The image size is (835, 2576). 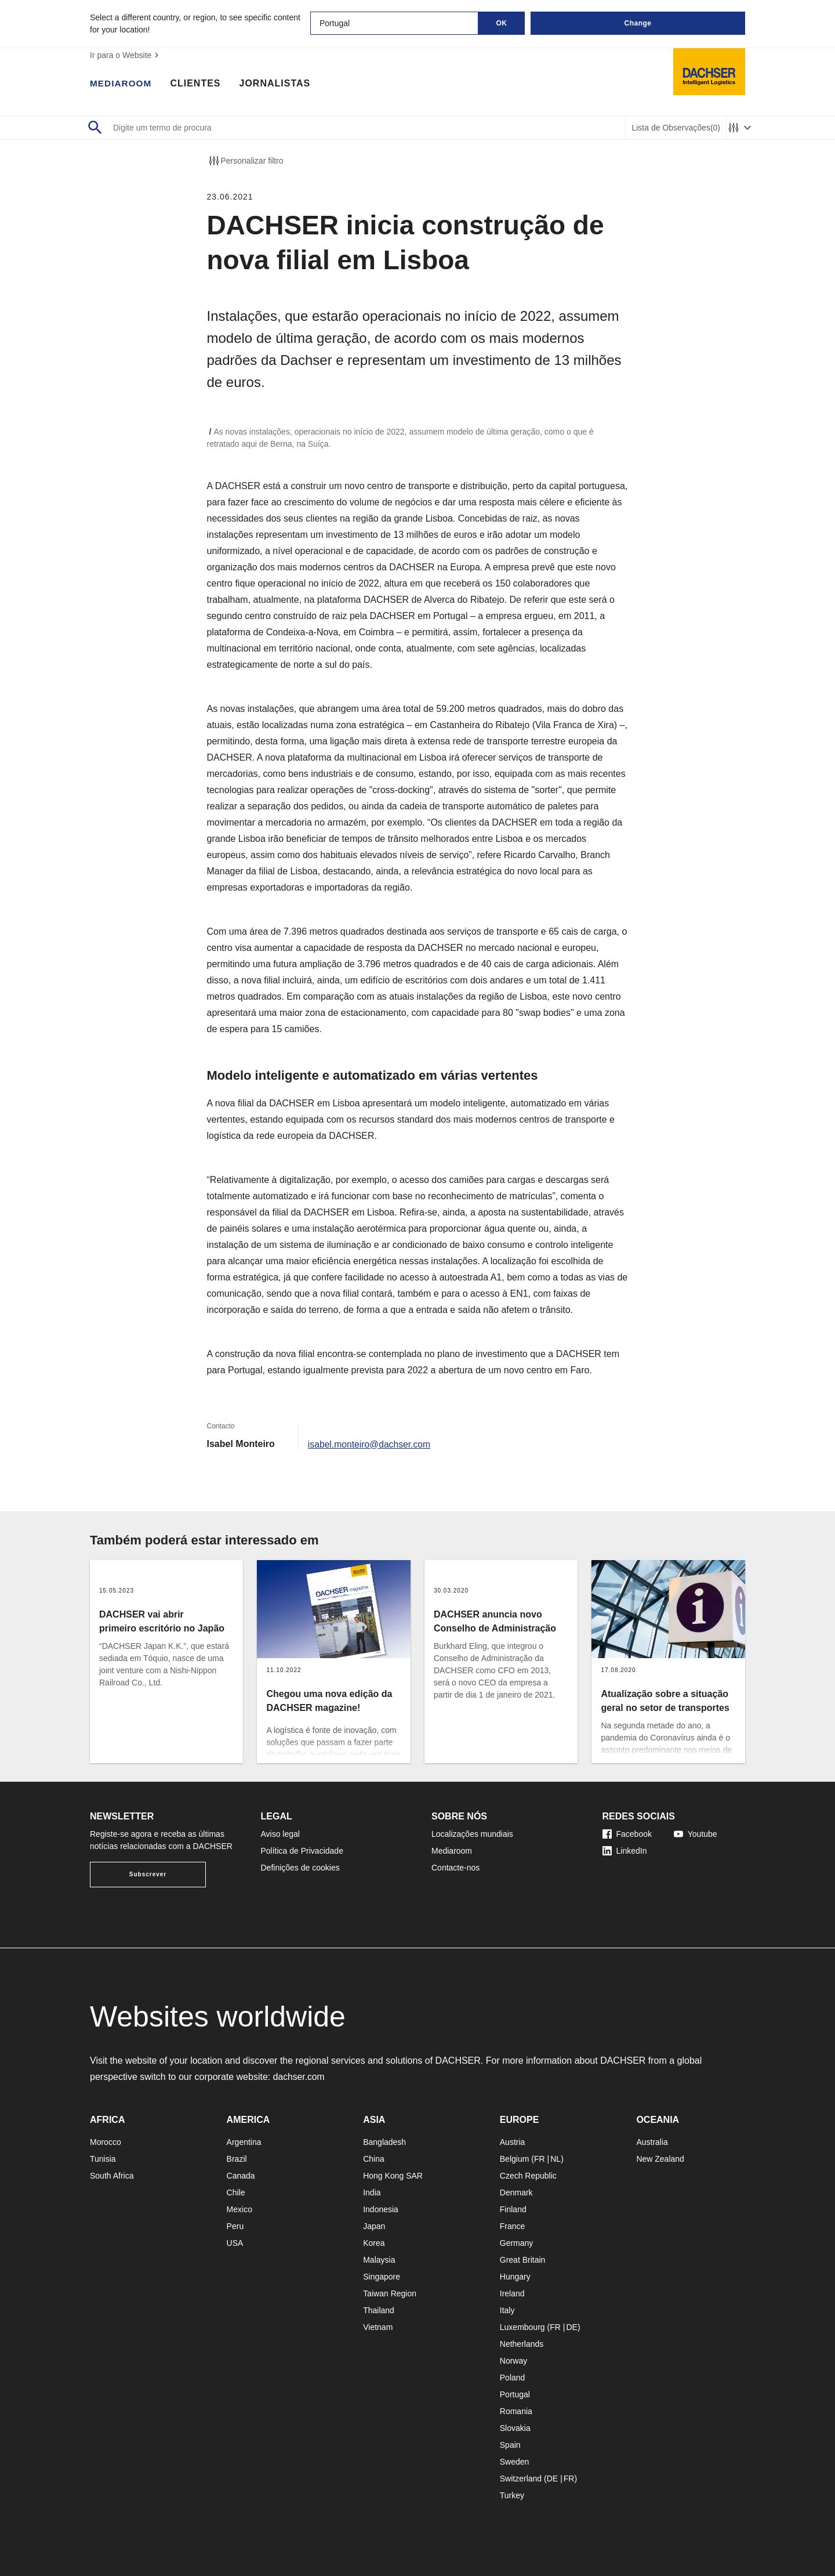 I want to click on France, so click(x=512, y=2226).